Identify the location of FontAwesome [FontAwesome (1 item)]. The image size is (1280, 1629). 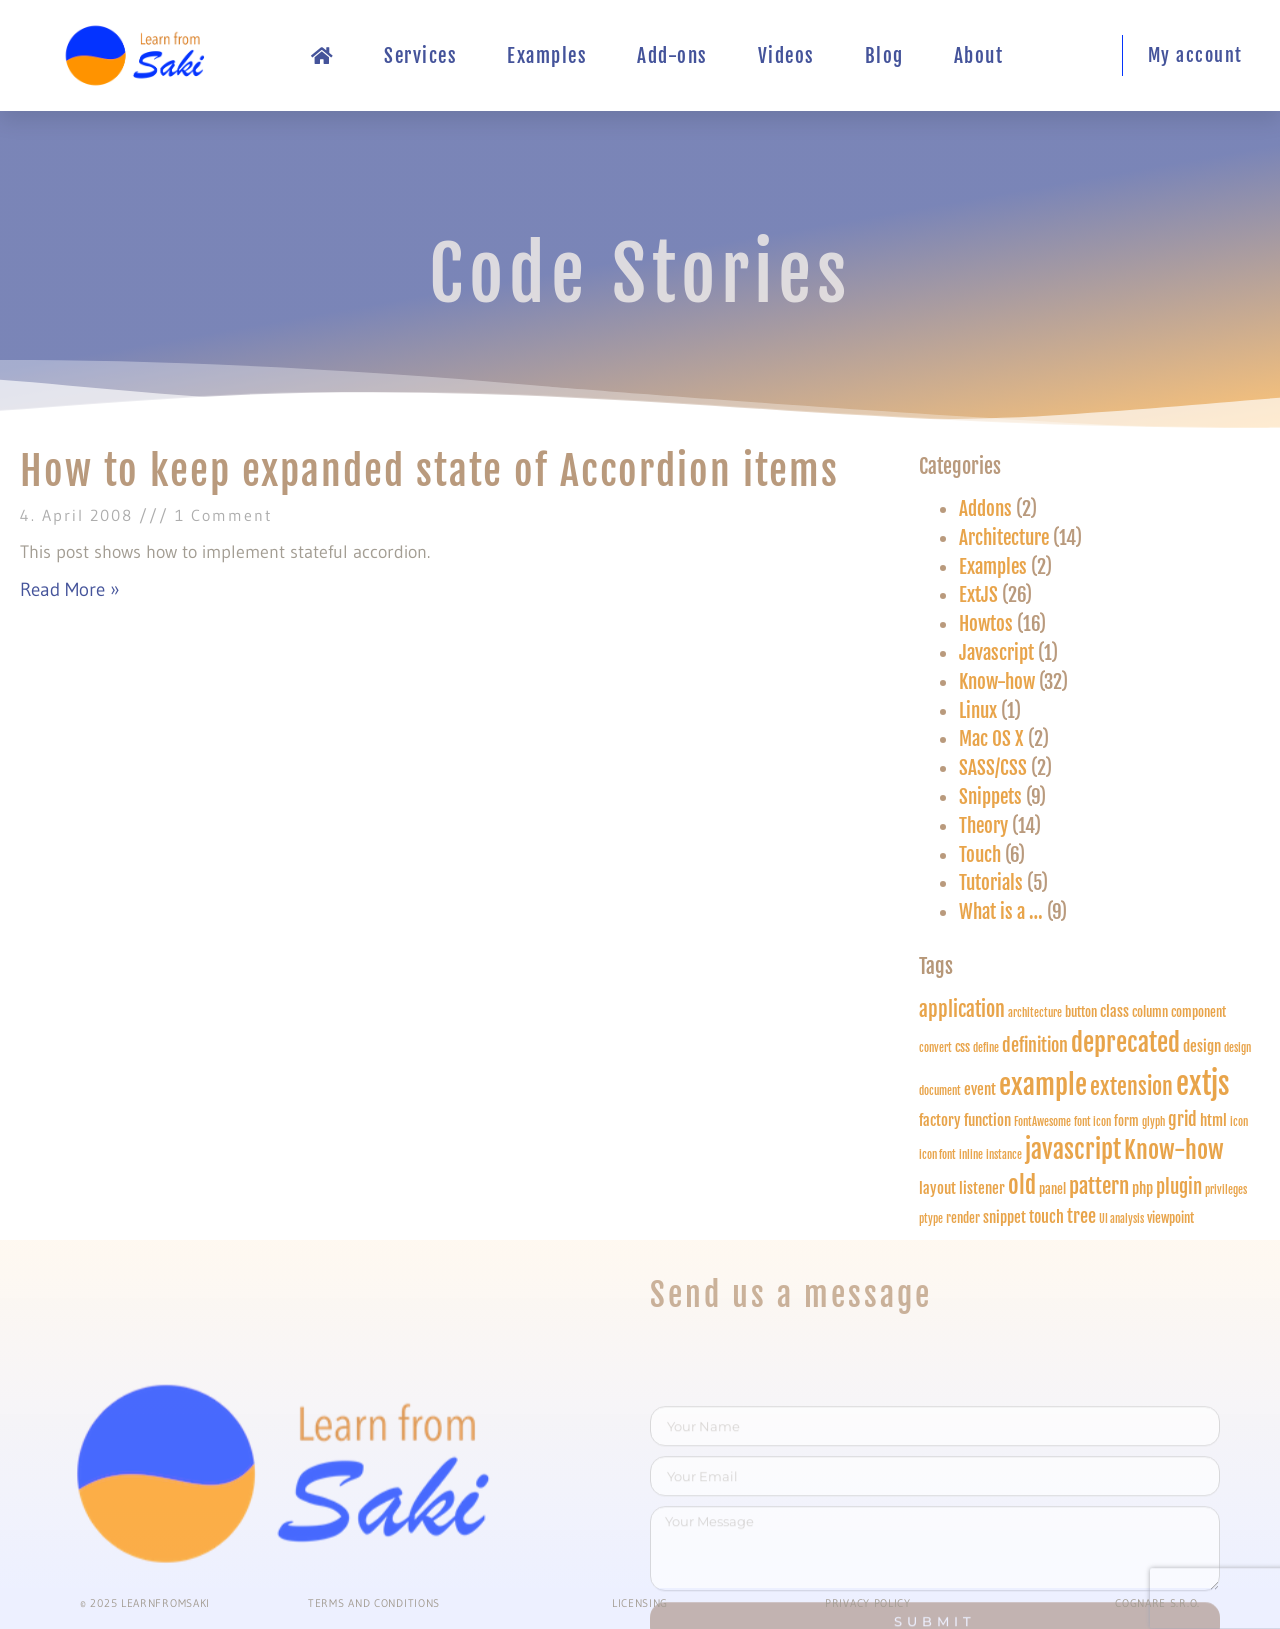
(1042, 1122).